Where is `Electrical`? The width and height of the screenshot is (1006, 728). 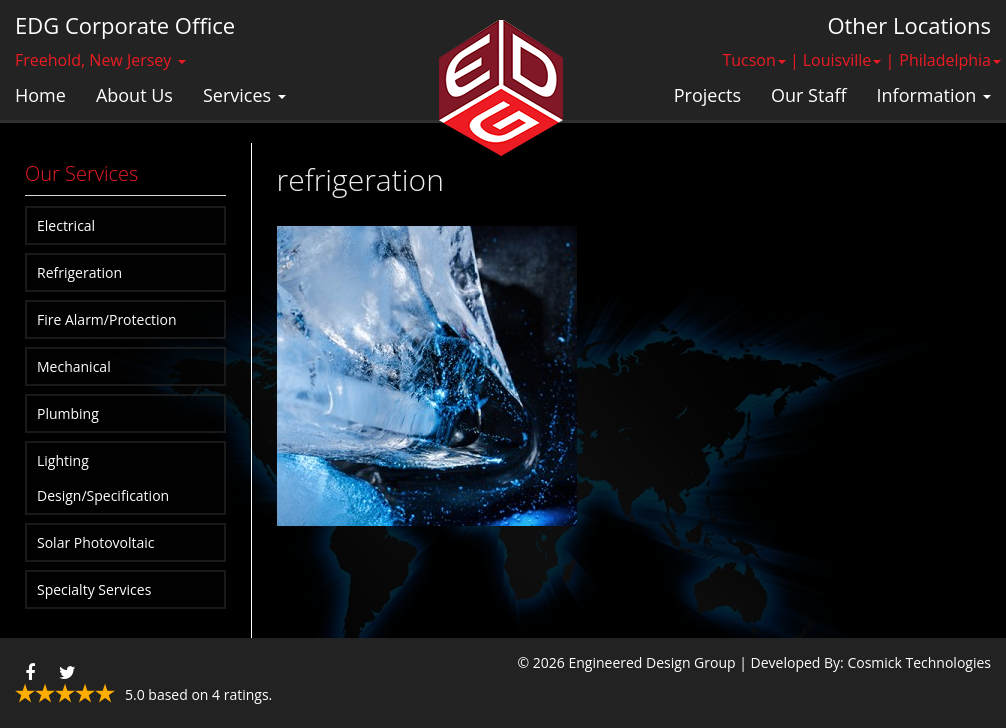 Electrical is located at coordinates (66, 225).